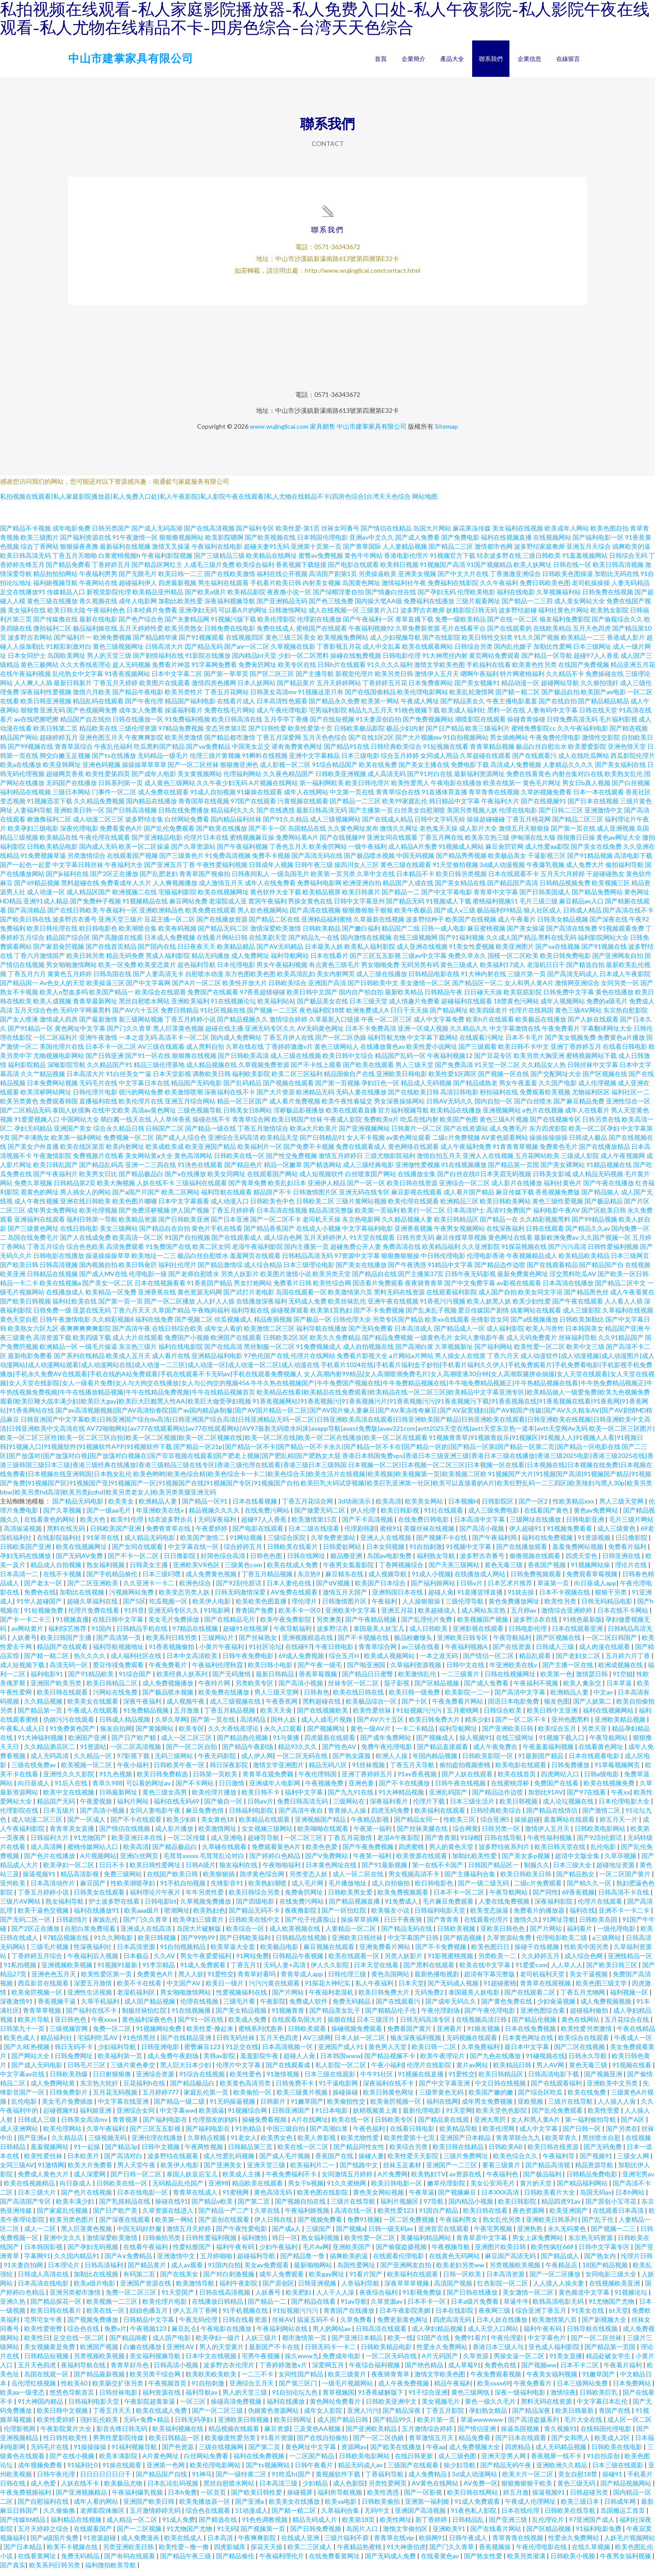  I want to click on 国产成人毛片视频, so click(285, 2162).